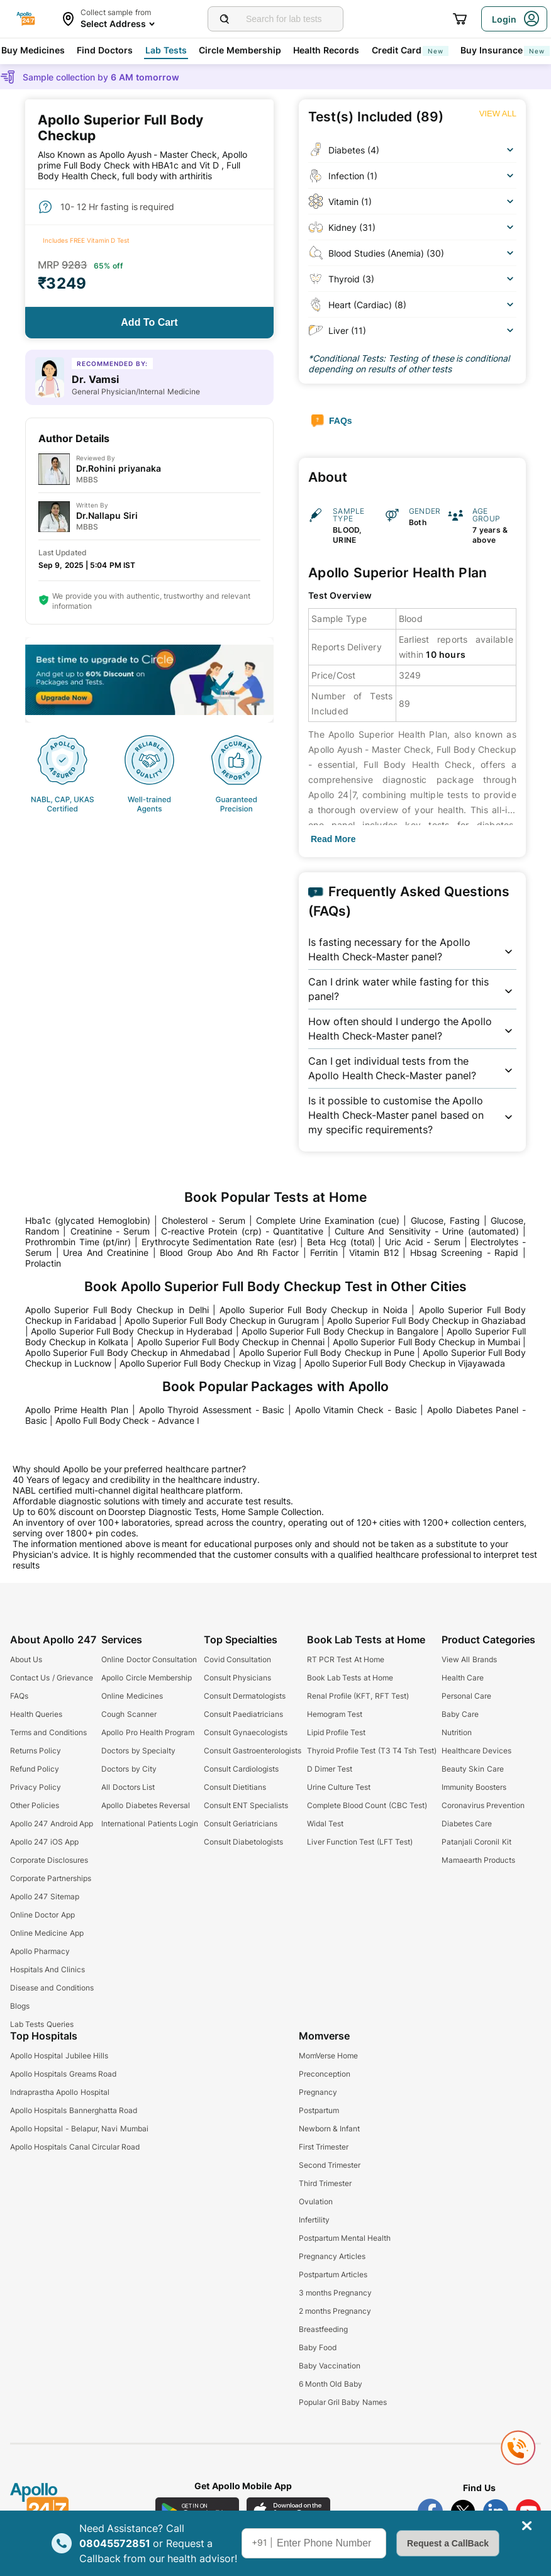  Describe the element at coordinates (332, 2256) in the screenshot. I see `Pregnancy Articles` at that location.